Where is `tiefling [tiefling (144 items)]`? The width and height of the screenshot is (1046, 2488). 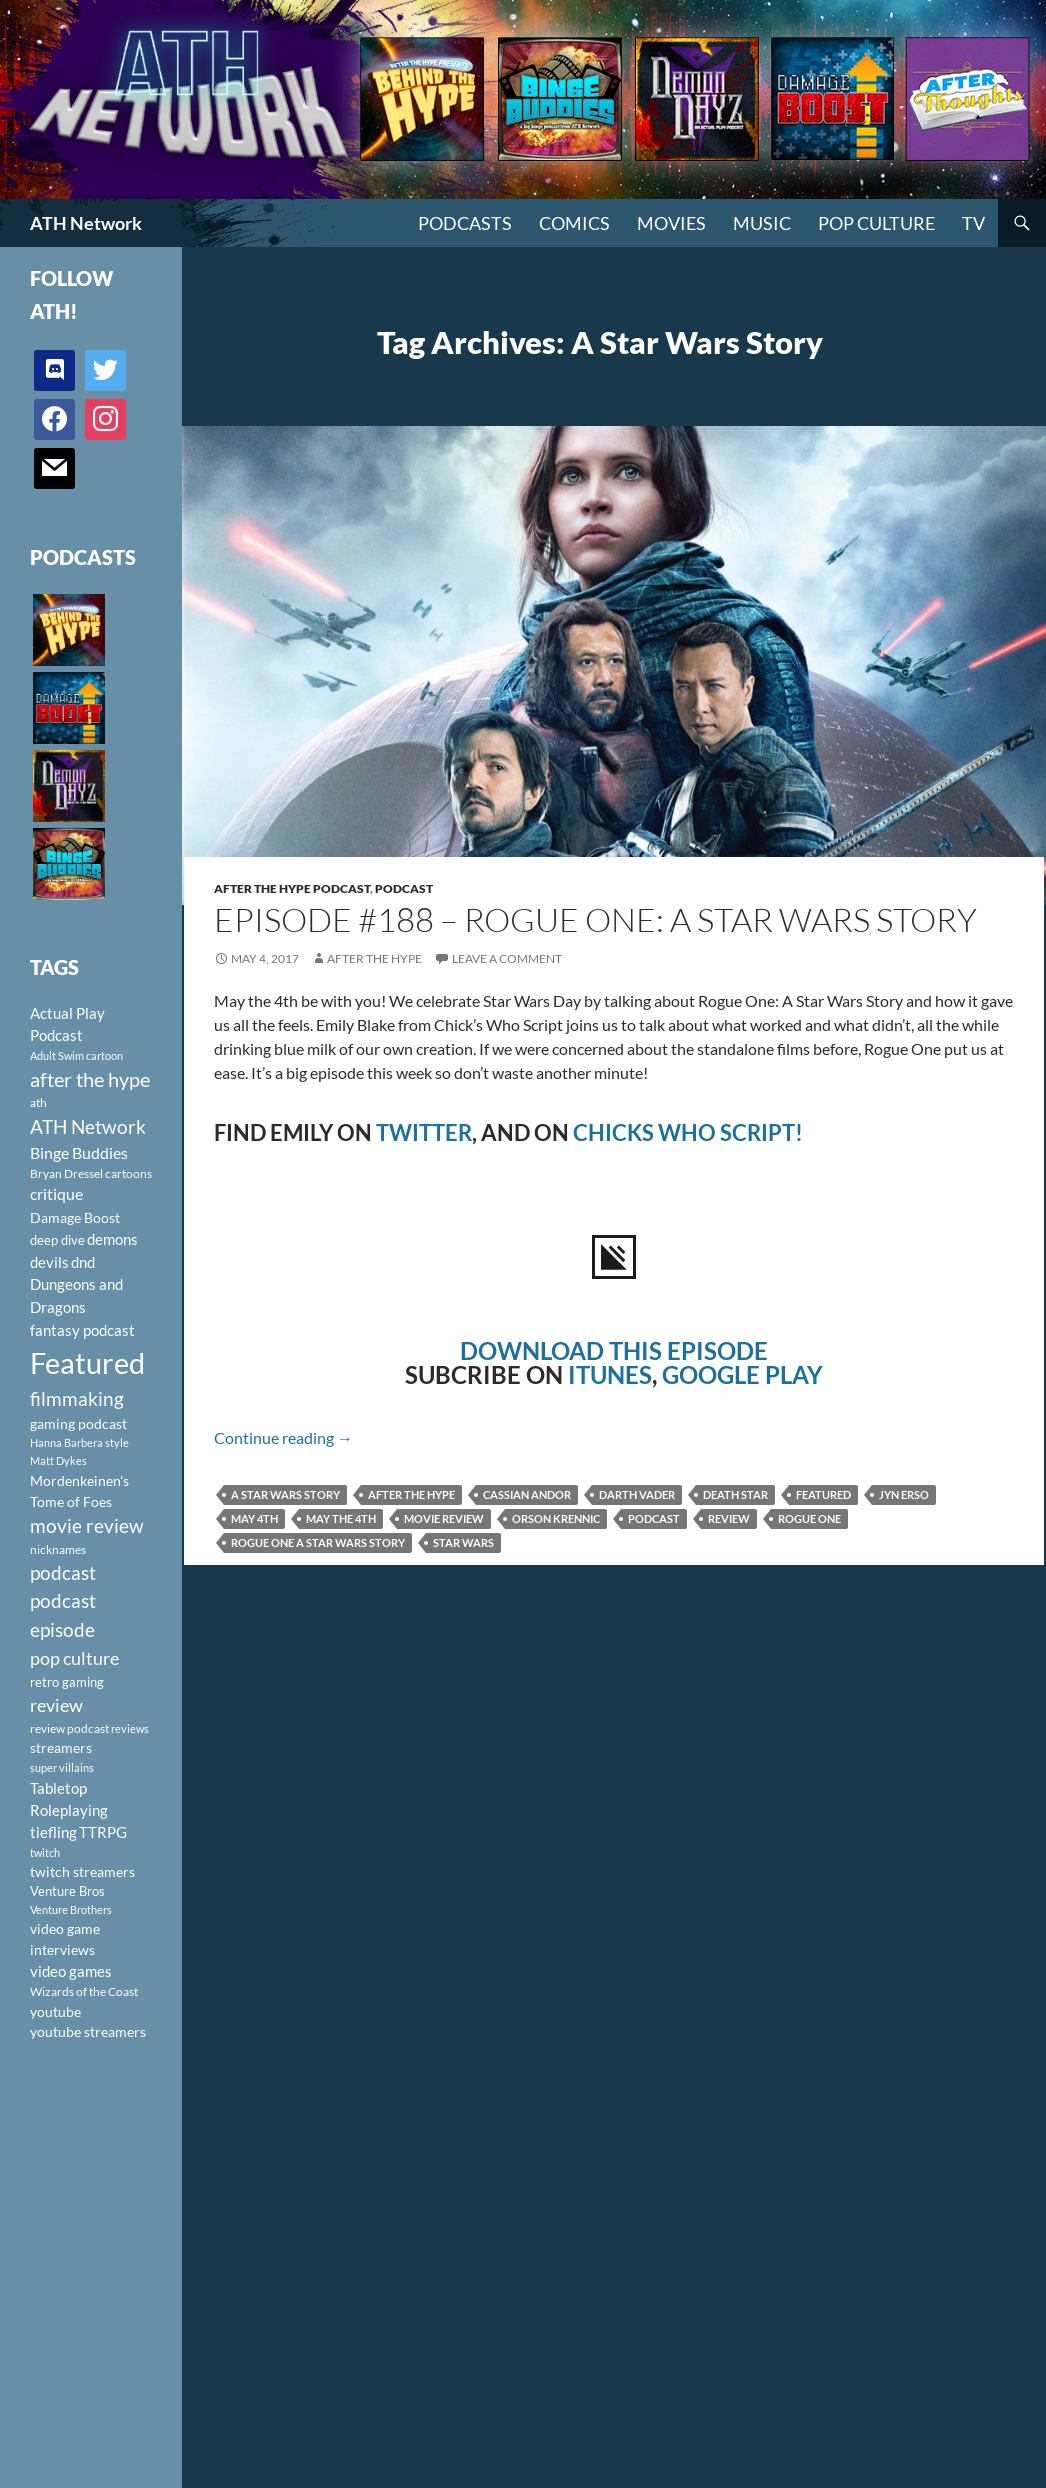 tiefling [tiefling (144 items)] is located at coordinates (53, 1832).